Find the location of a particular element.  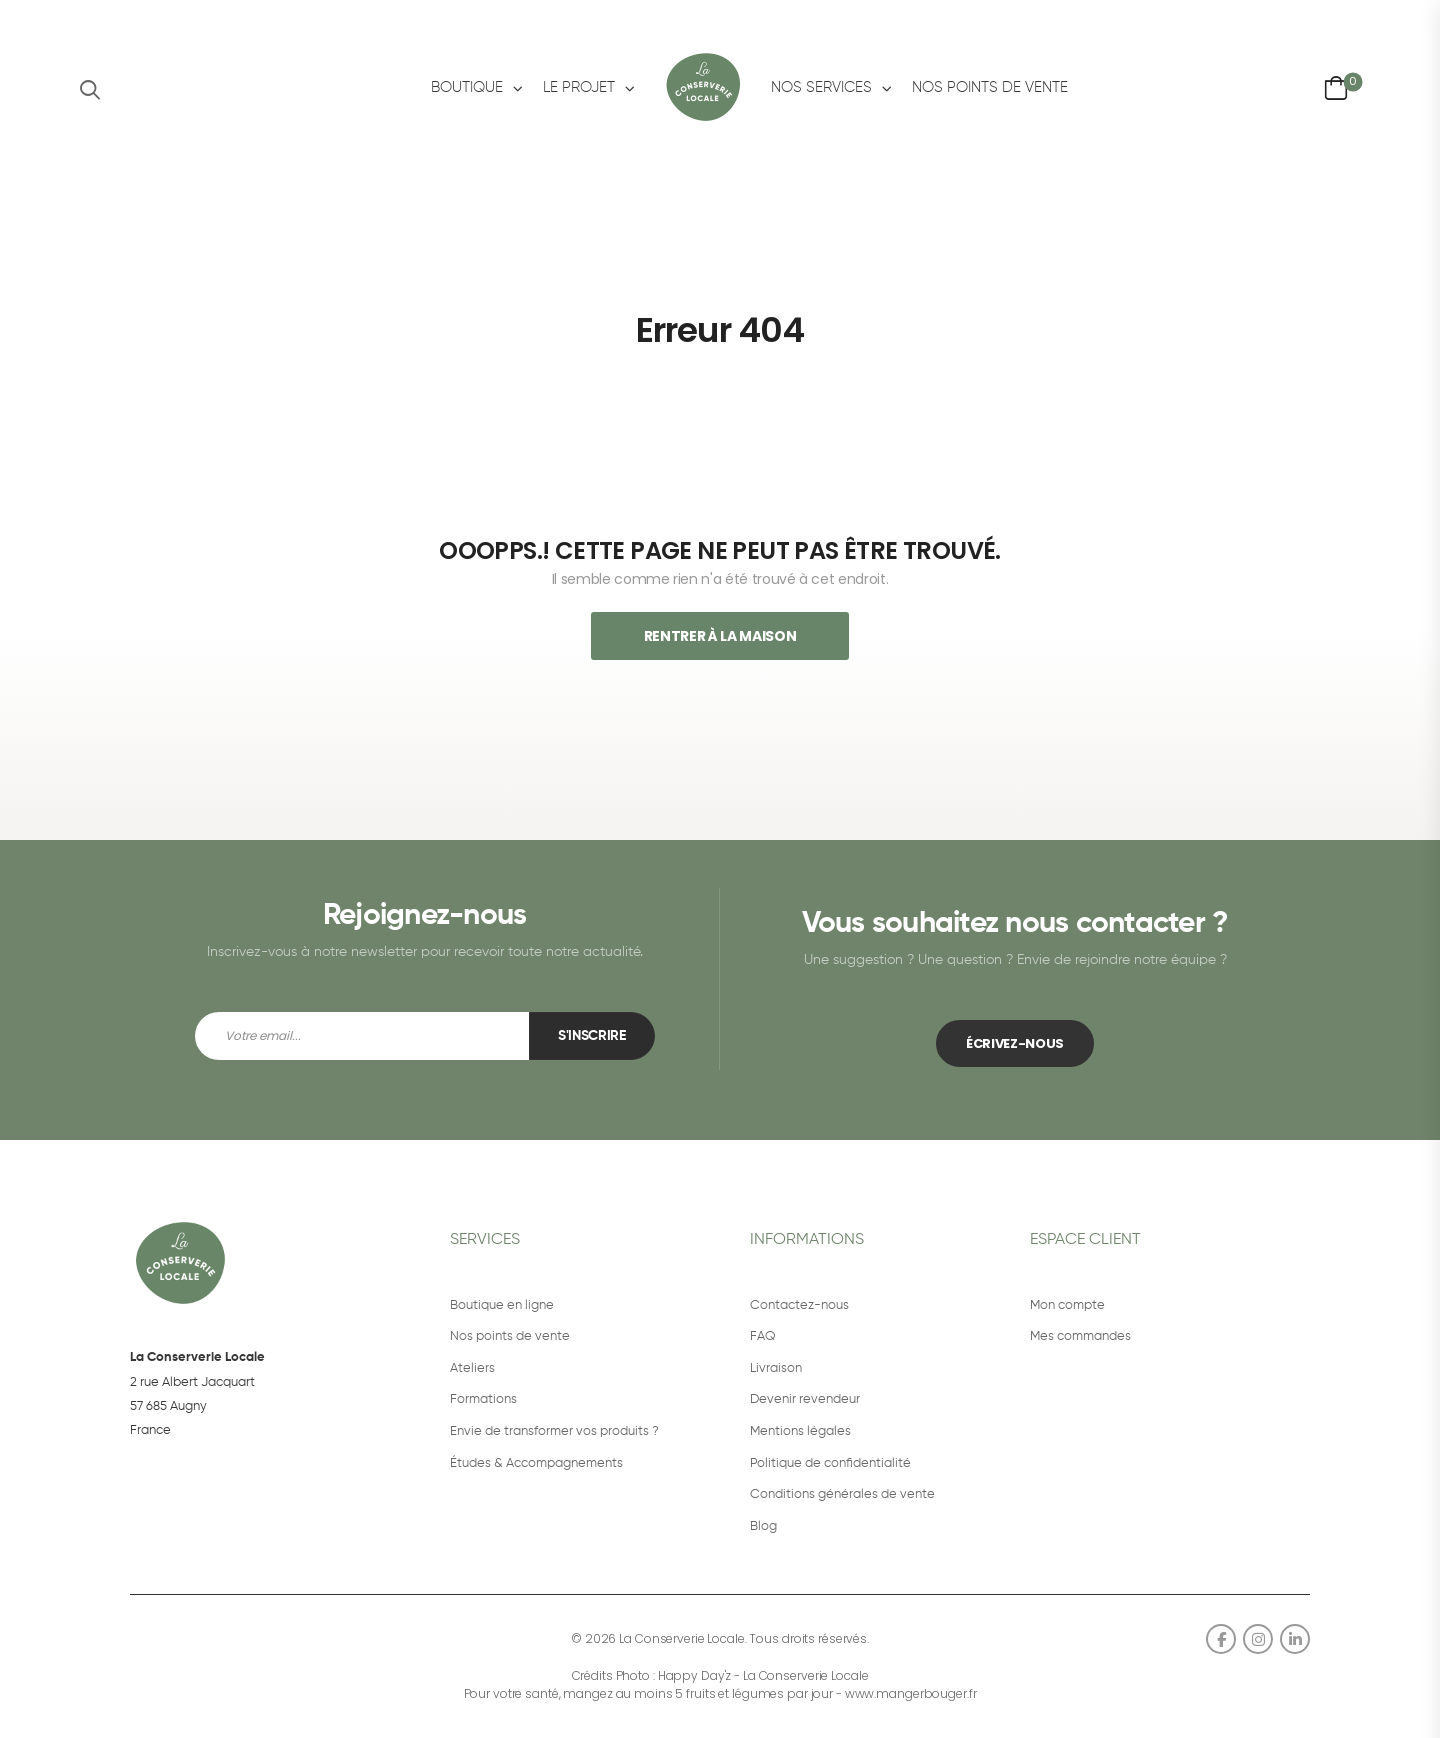

Contactez-nous is located at coordinates (799, 1305).